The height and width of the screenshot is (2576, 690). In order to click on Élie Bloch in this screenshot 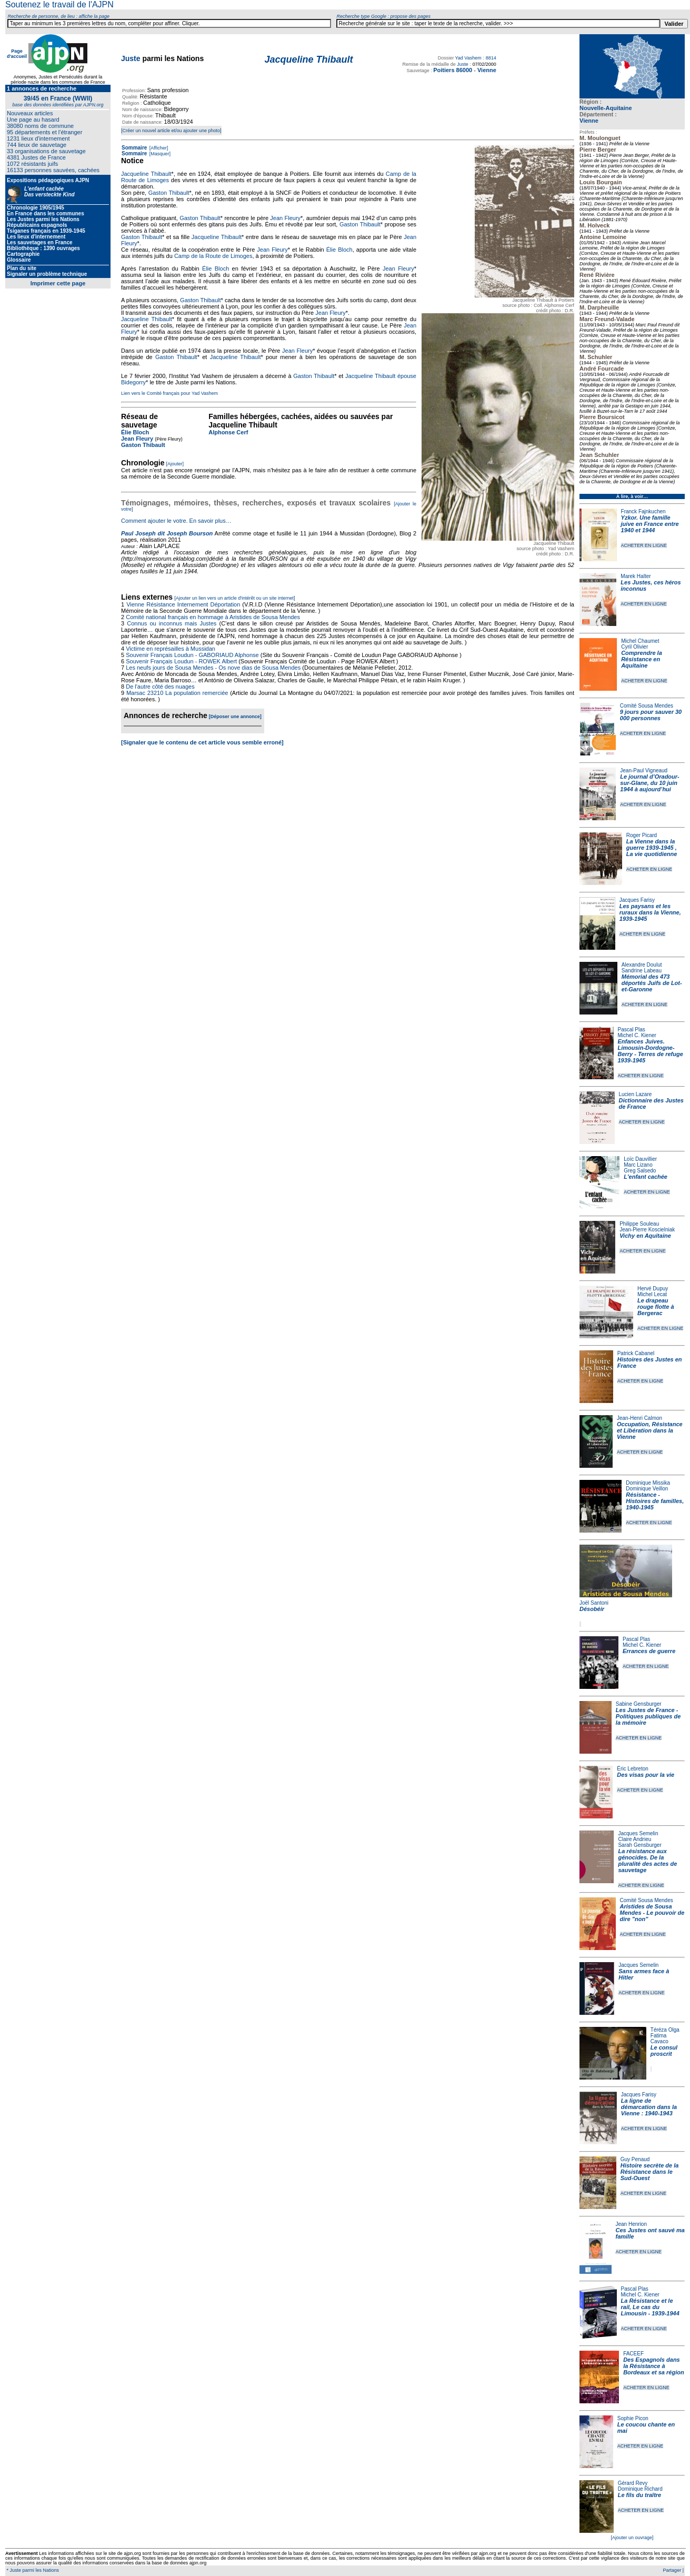, I will do `click(339, 249)`.